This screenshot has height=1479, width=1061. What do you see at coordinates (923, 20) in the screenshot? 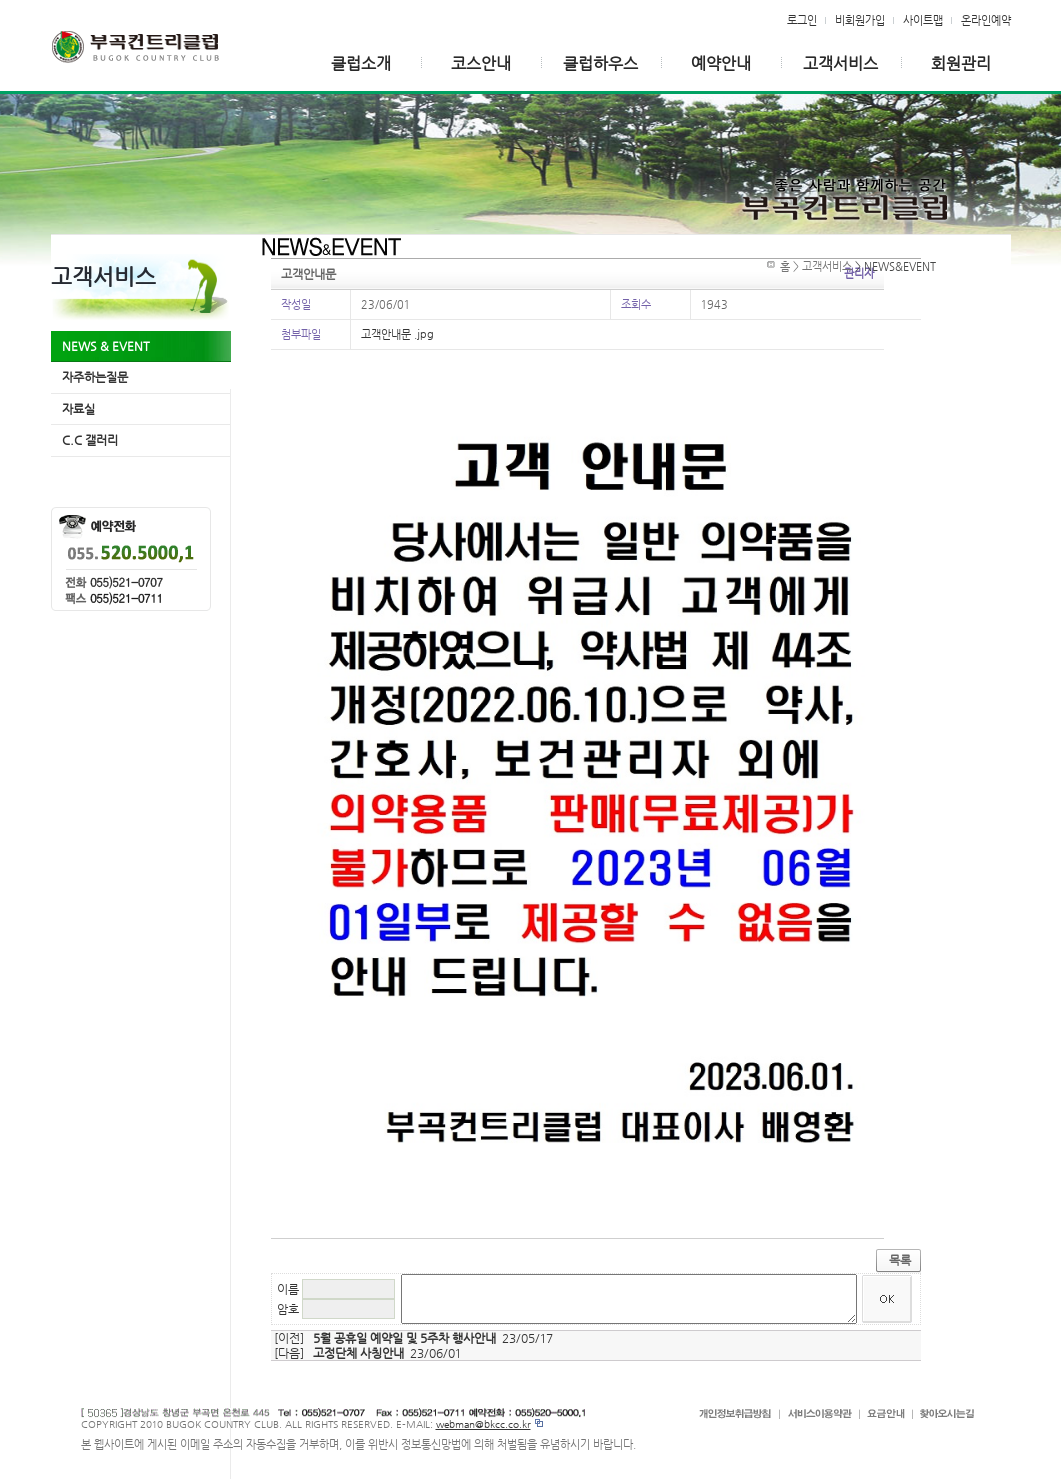
I see `사이트맵` at bounding box center [923, 20].